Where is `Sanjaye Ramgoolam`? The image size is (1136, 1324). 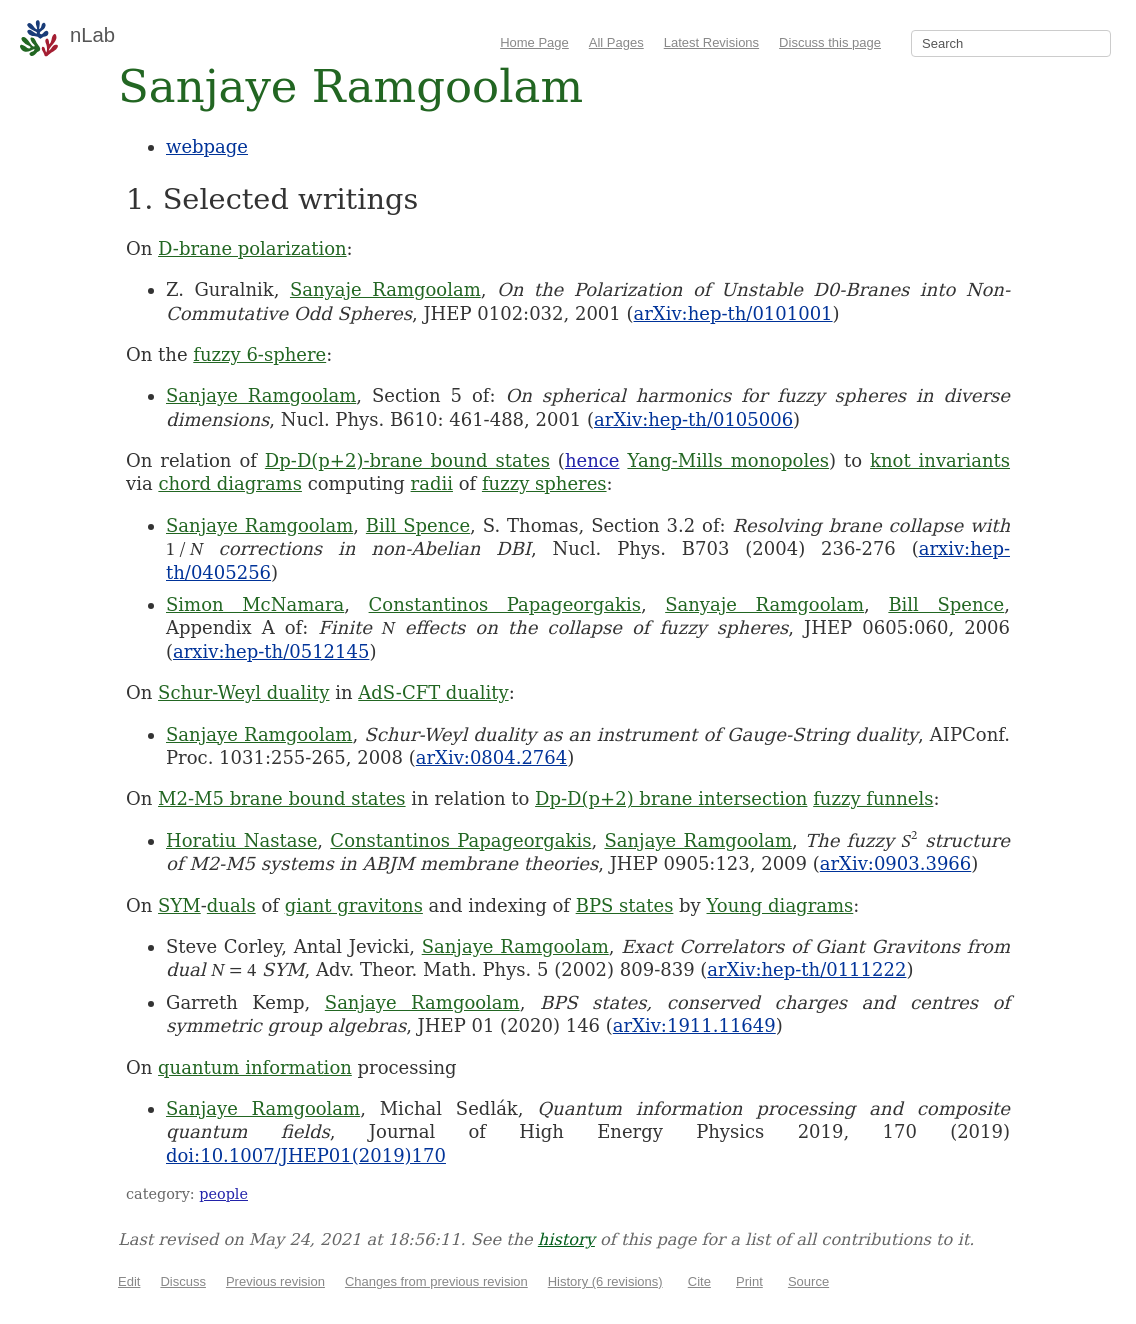 Sanjaye Ramgoolam is located at coordinates (261, 395).